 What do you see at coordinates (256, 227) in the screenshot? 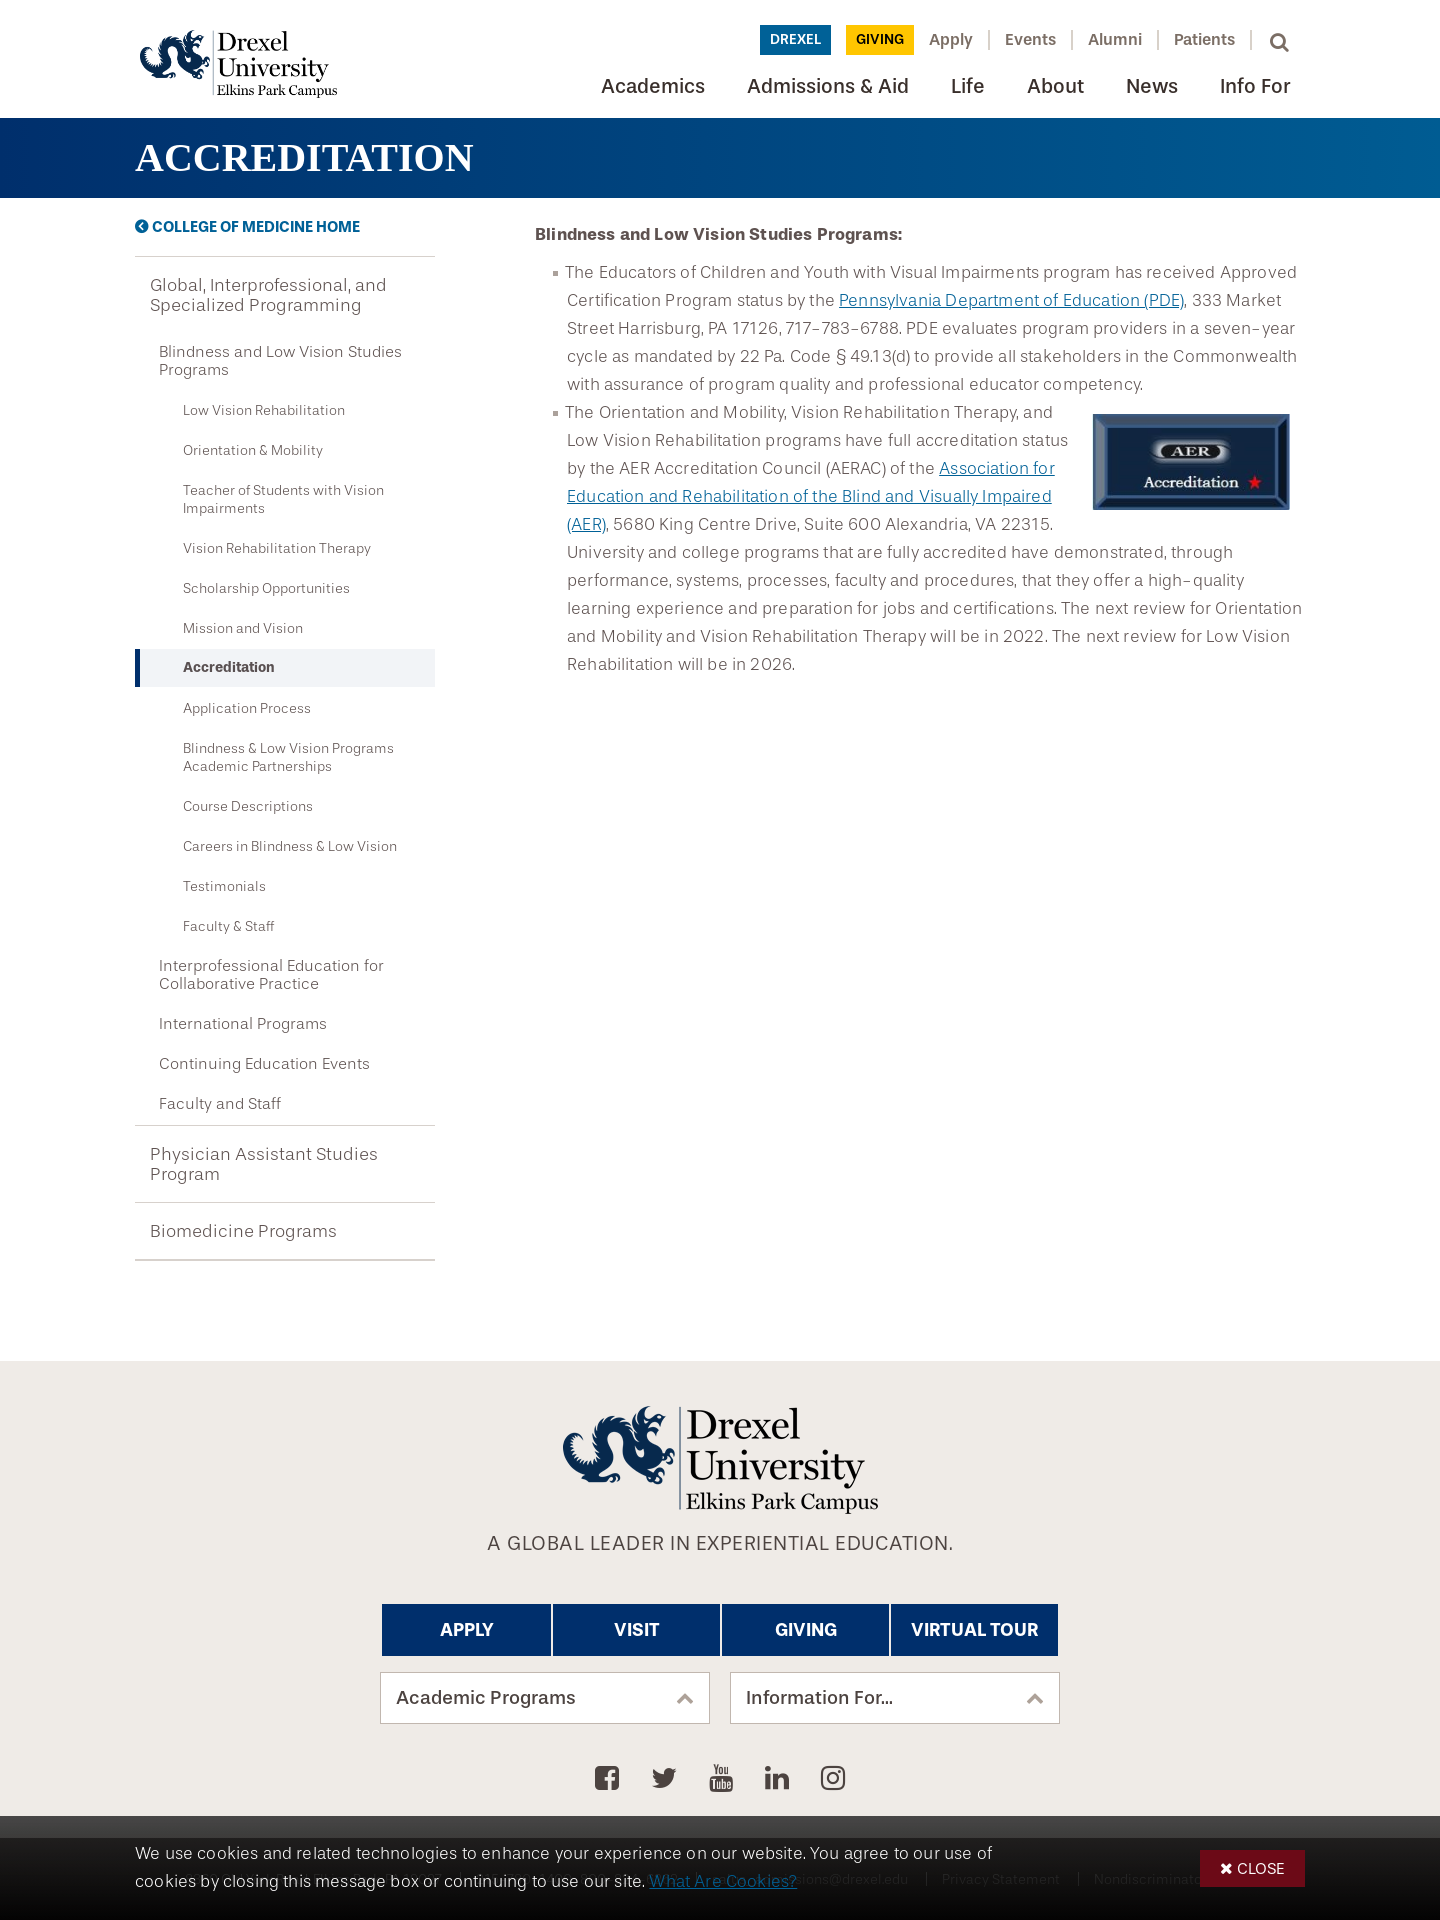
I see `College of Medicine Home` at bounding box center [256, 227].